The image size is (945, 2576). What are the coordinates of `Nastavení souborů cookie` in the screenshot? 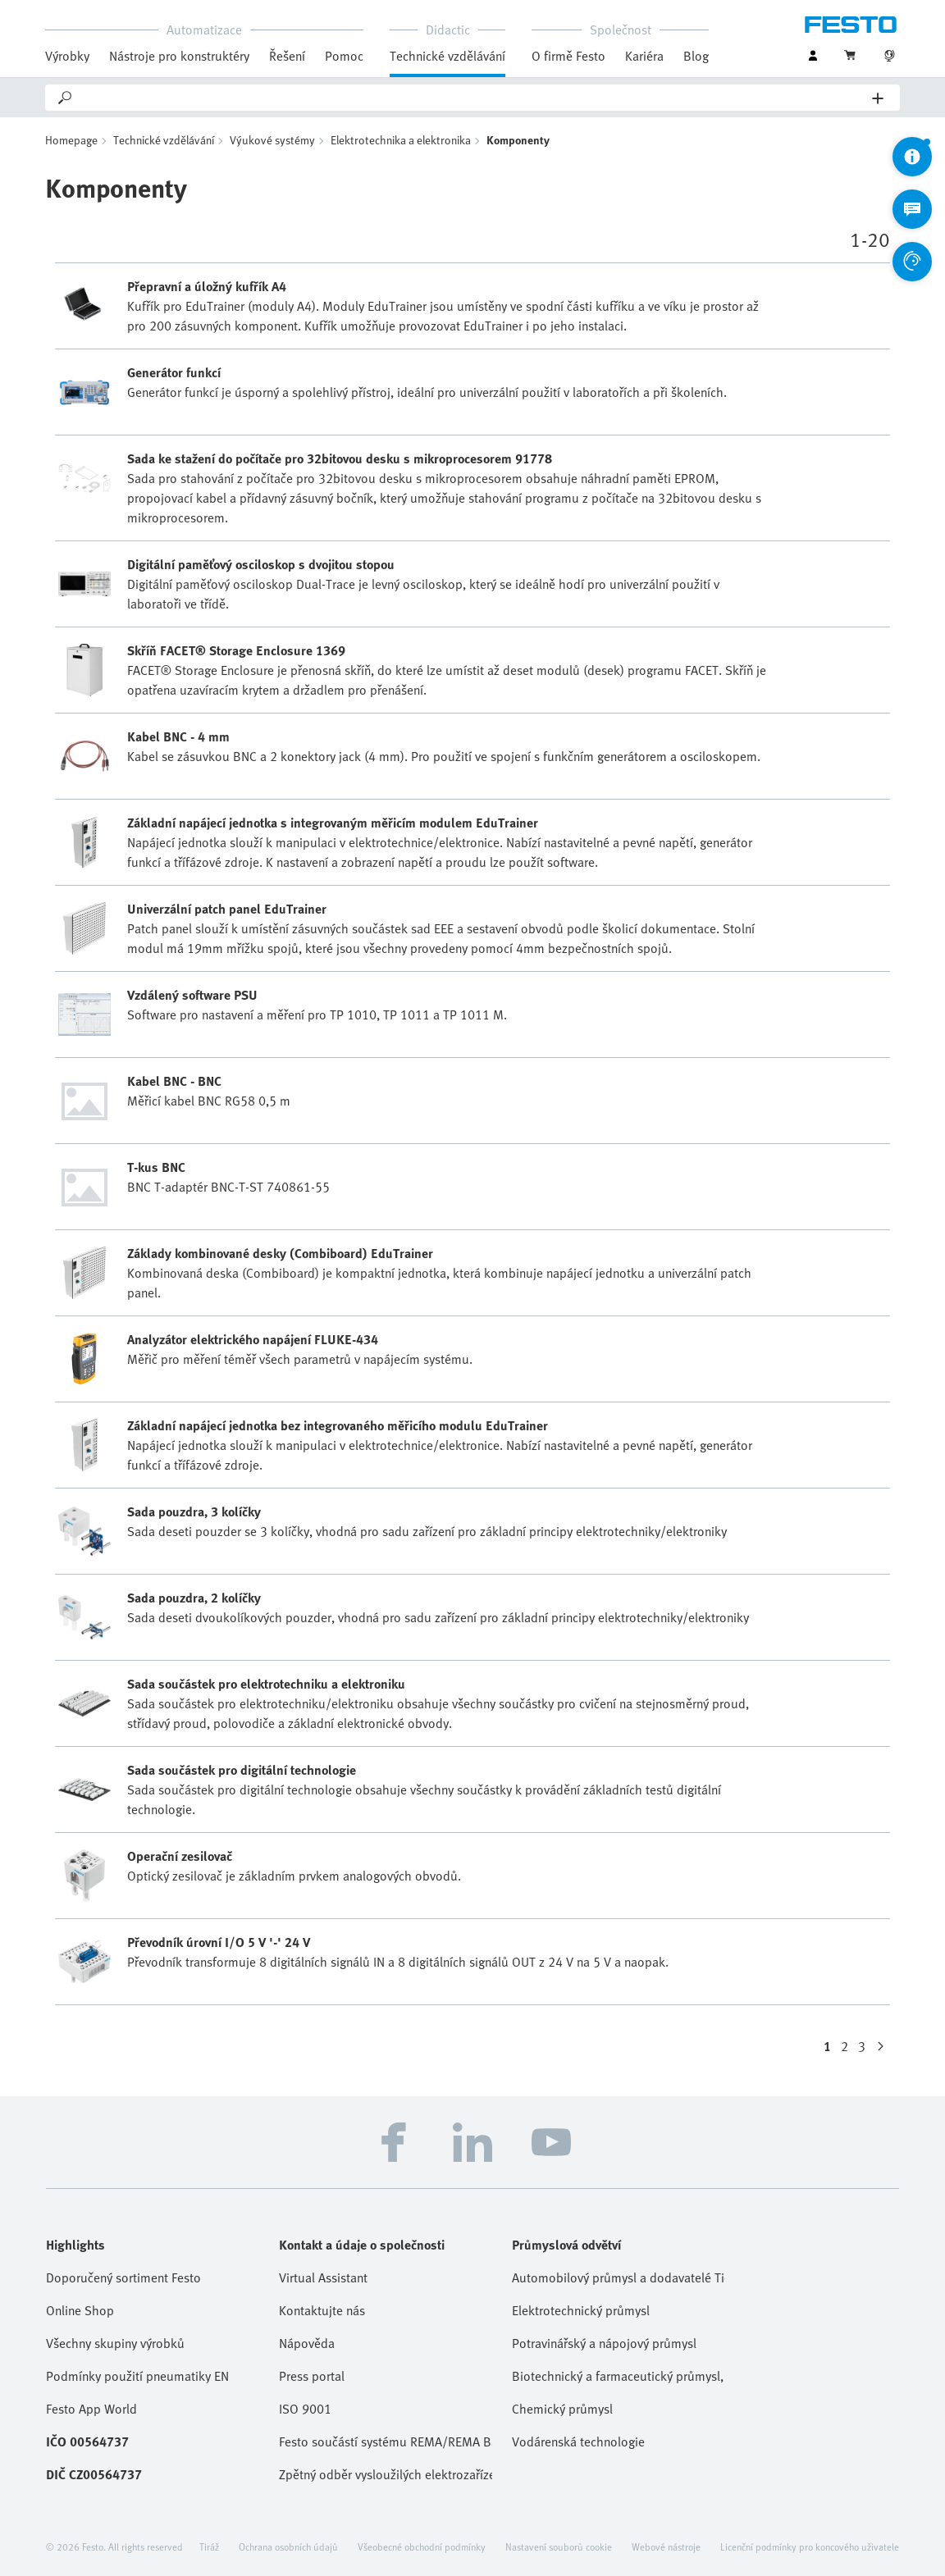 It's located at (558, 2546).